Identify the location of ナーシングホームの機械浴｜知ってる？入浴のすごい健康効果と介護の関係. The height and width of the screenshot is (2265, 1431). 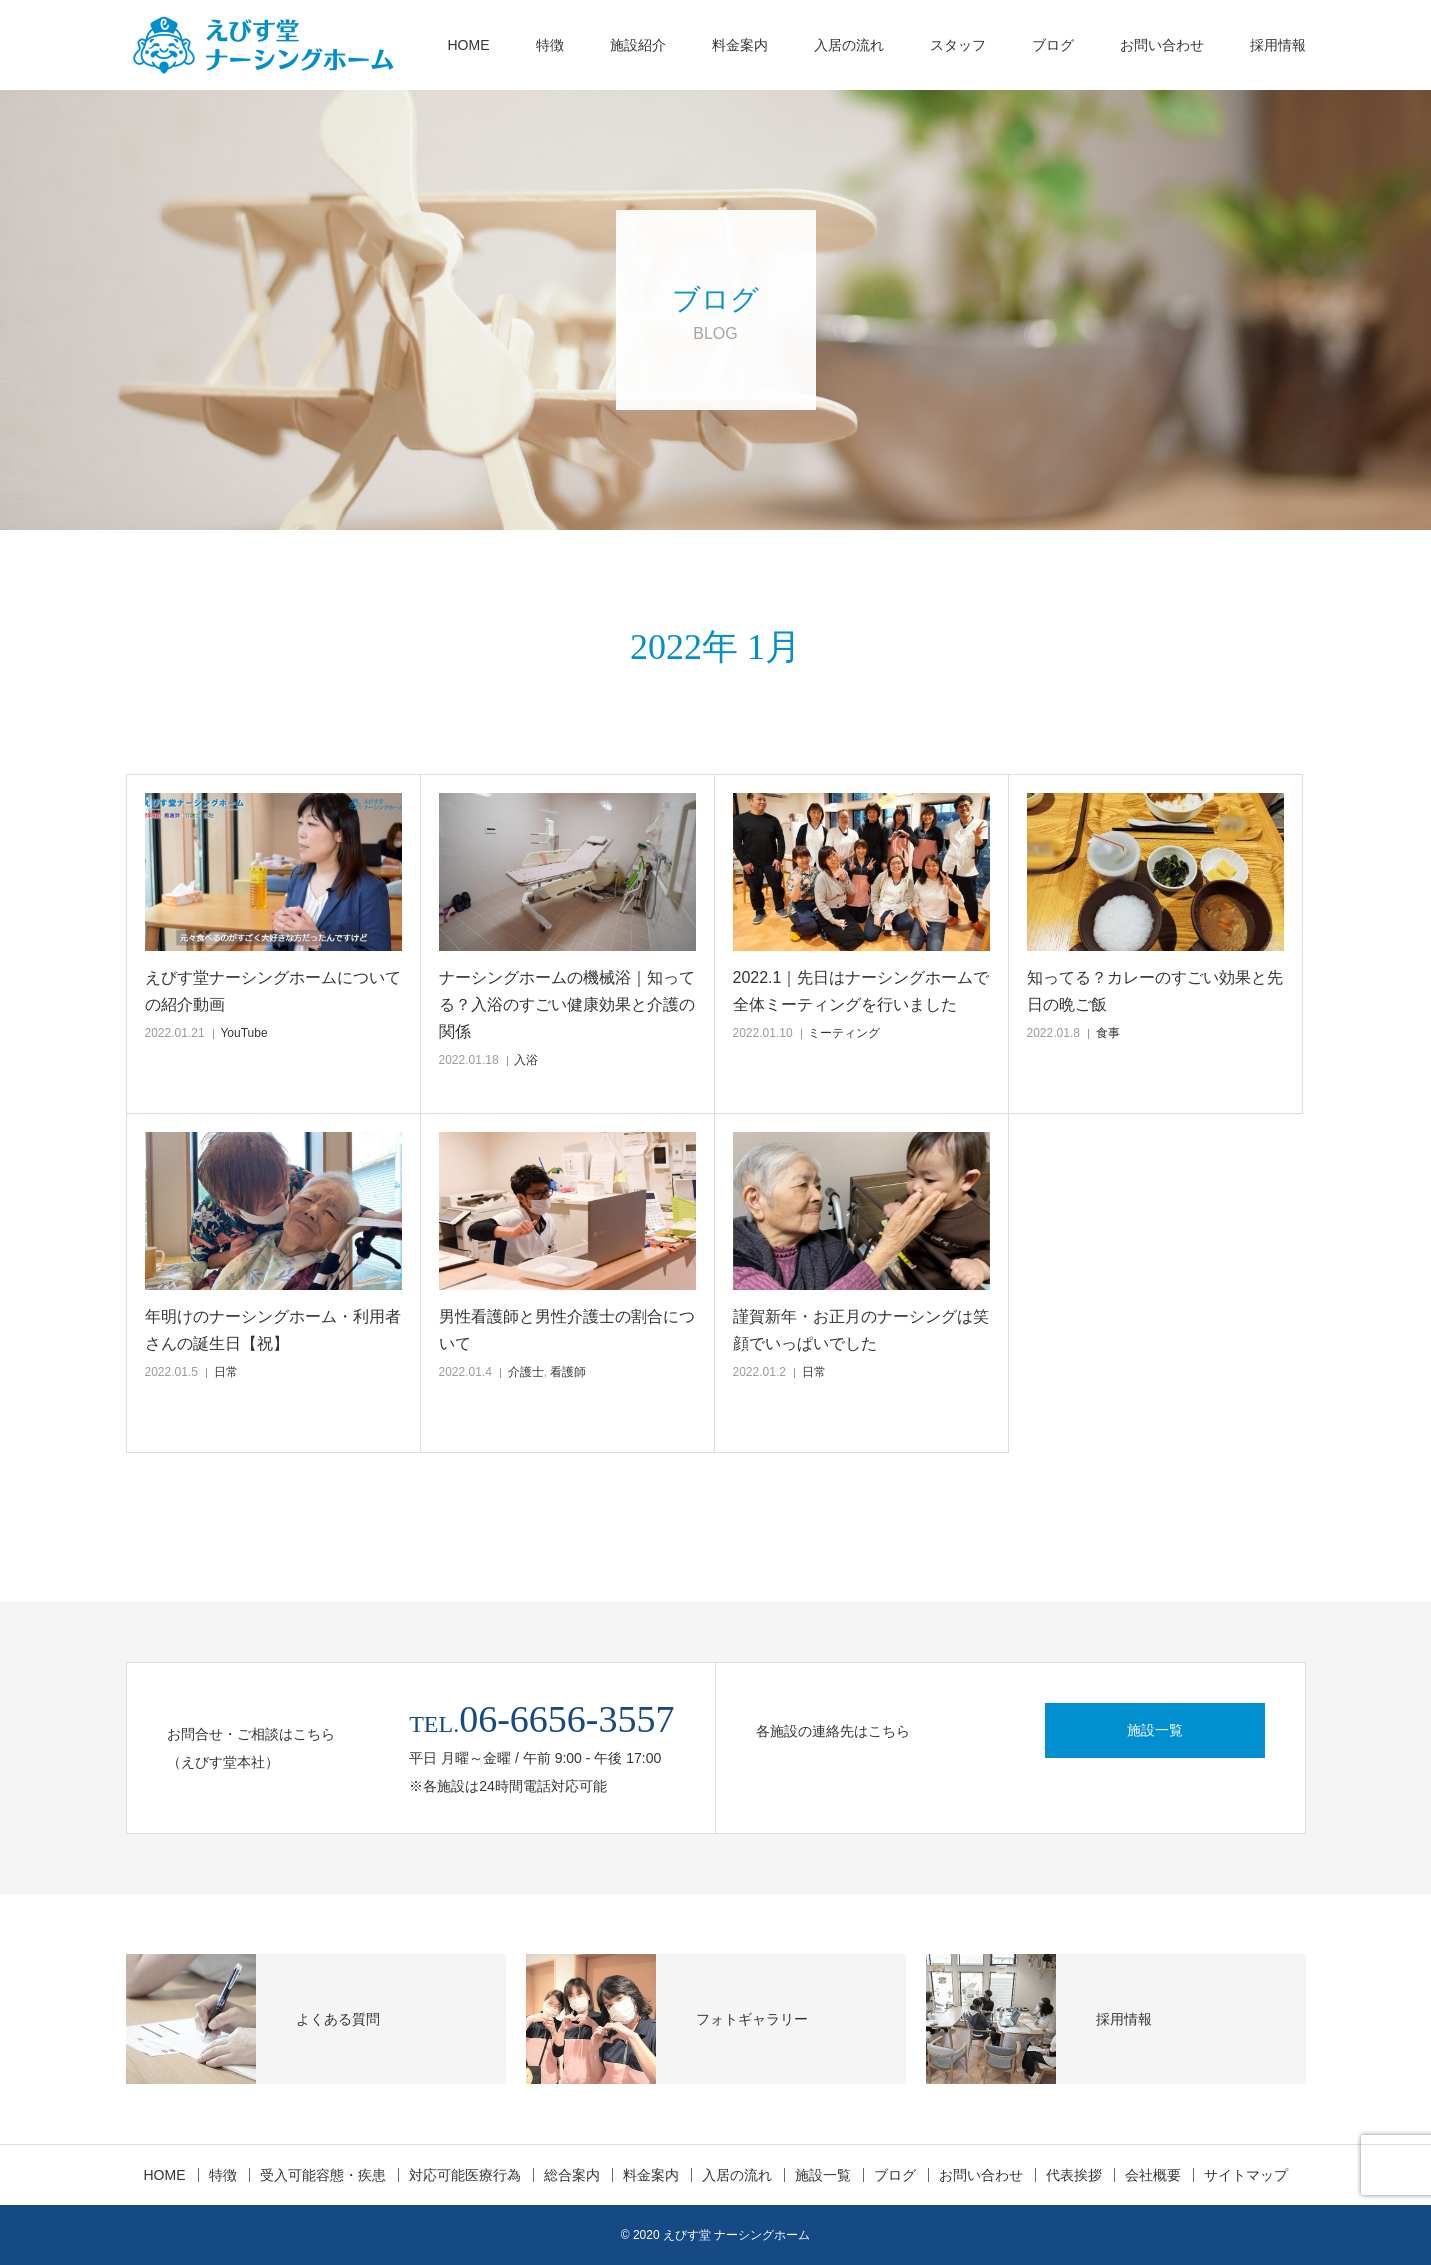
(567, 1004).